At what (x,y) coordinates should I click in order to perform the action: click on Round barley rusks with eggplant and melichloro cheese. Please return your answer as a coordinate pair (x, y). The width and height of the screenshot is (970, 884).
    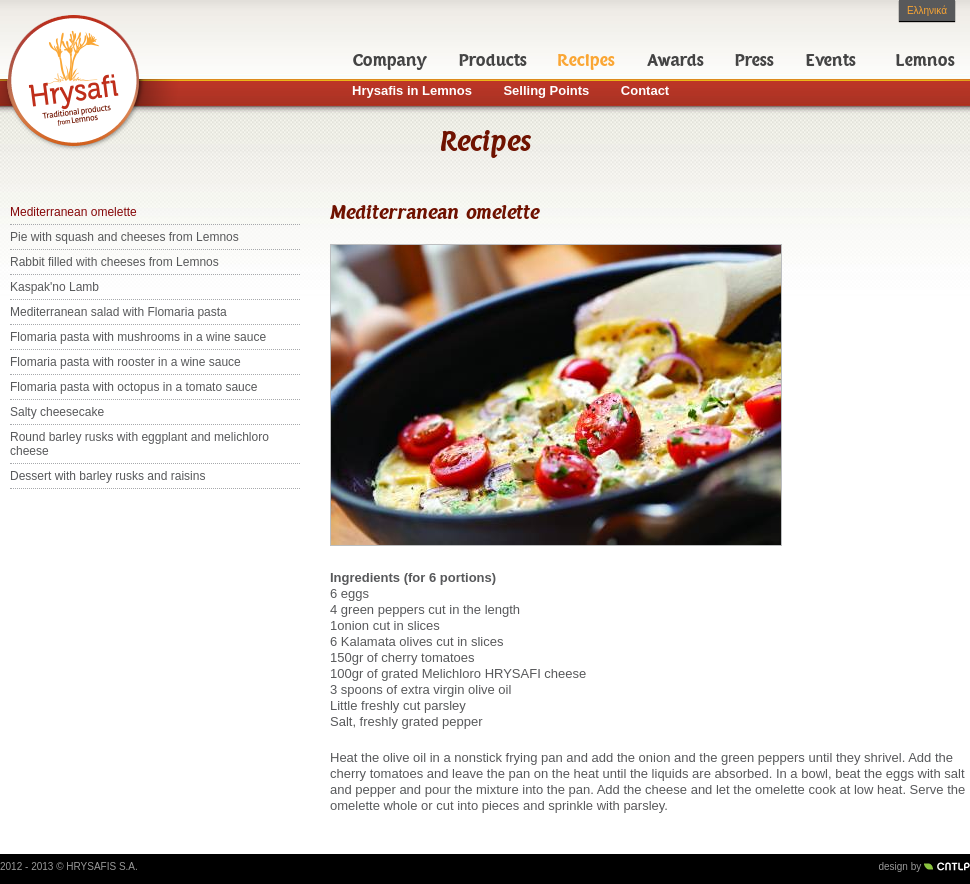
    Looking at the image, I should click on (139, 444).